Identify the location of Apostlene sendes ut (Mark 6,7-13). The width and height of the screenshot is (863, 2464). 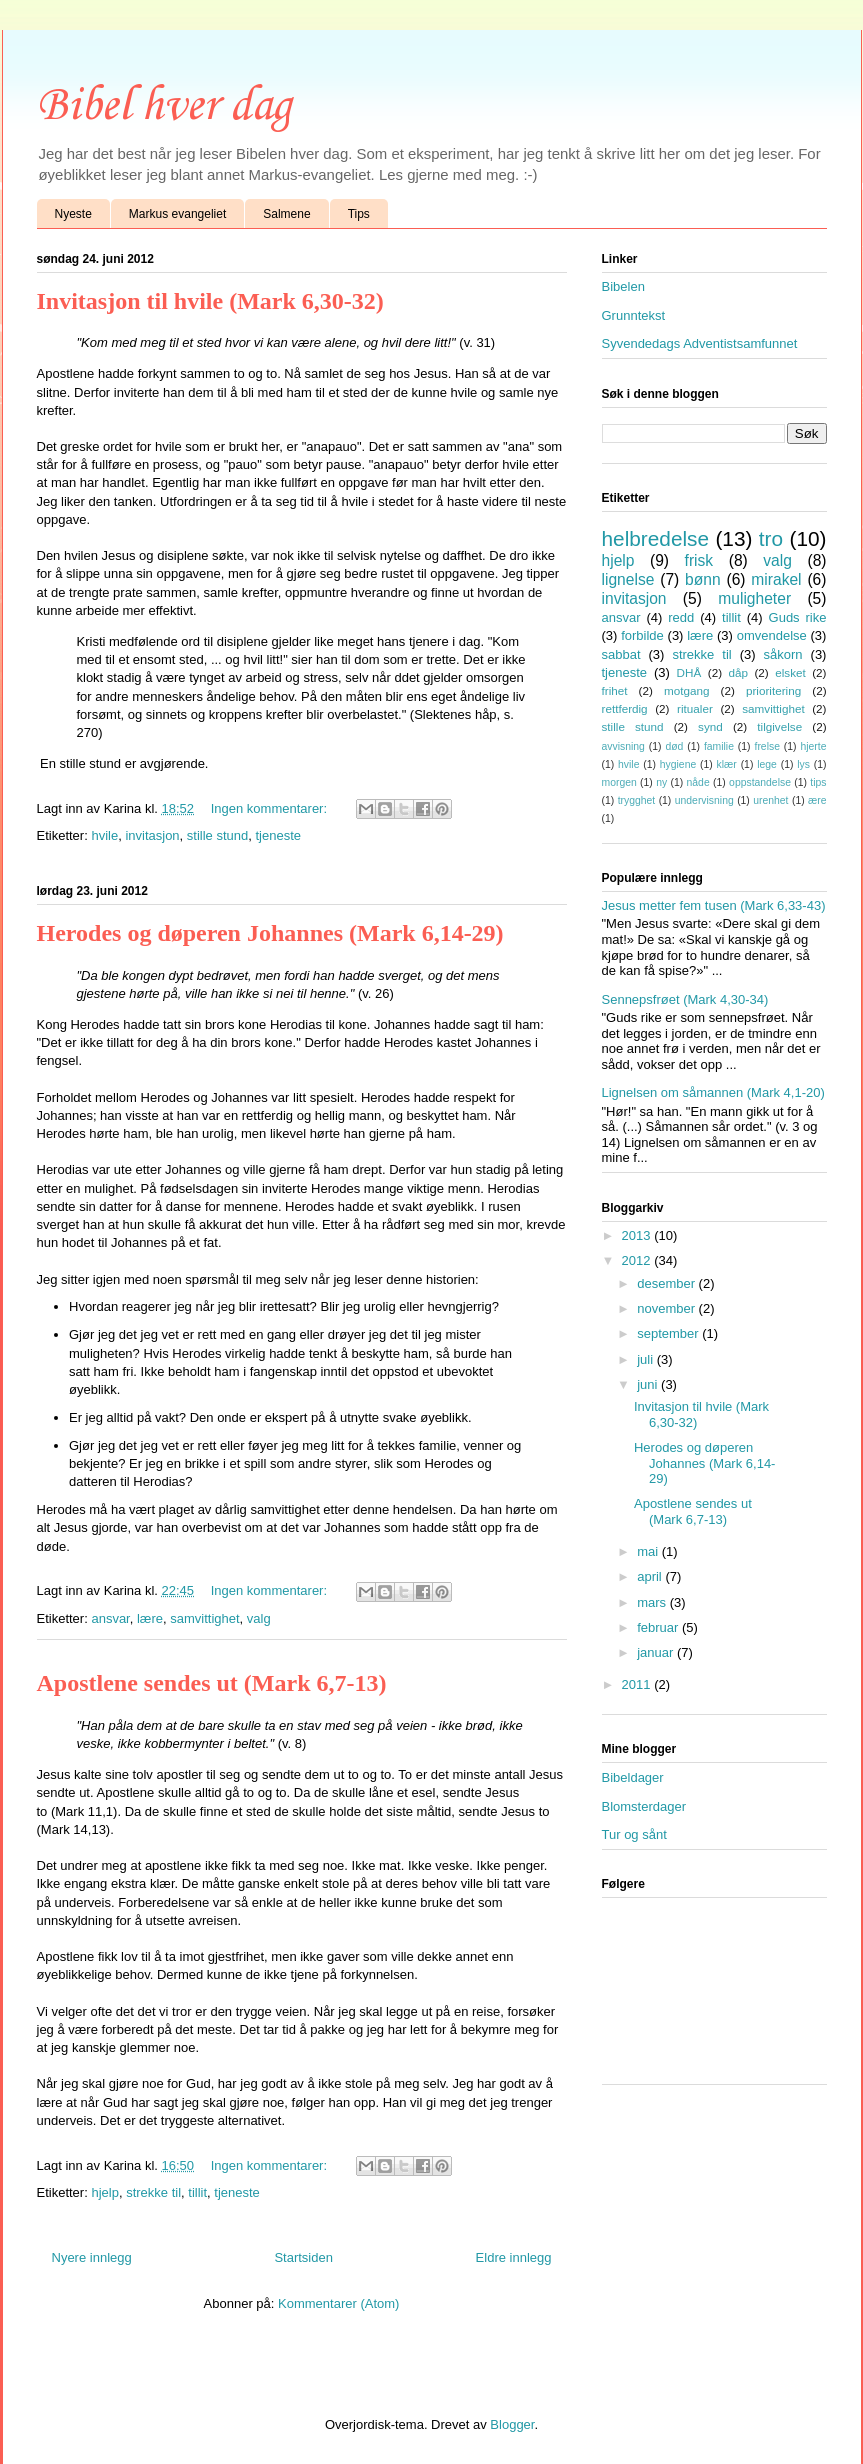
(212, 1683).